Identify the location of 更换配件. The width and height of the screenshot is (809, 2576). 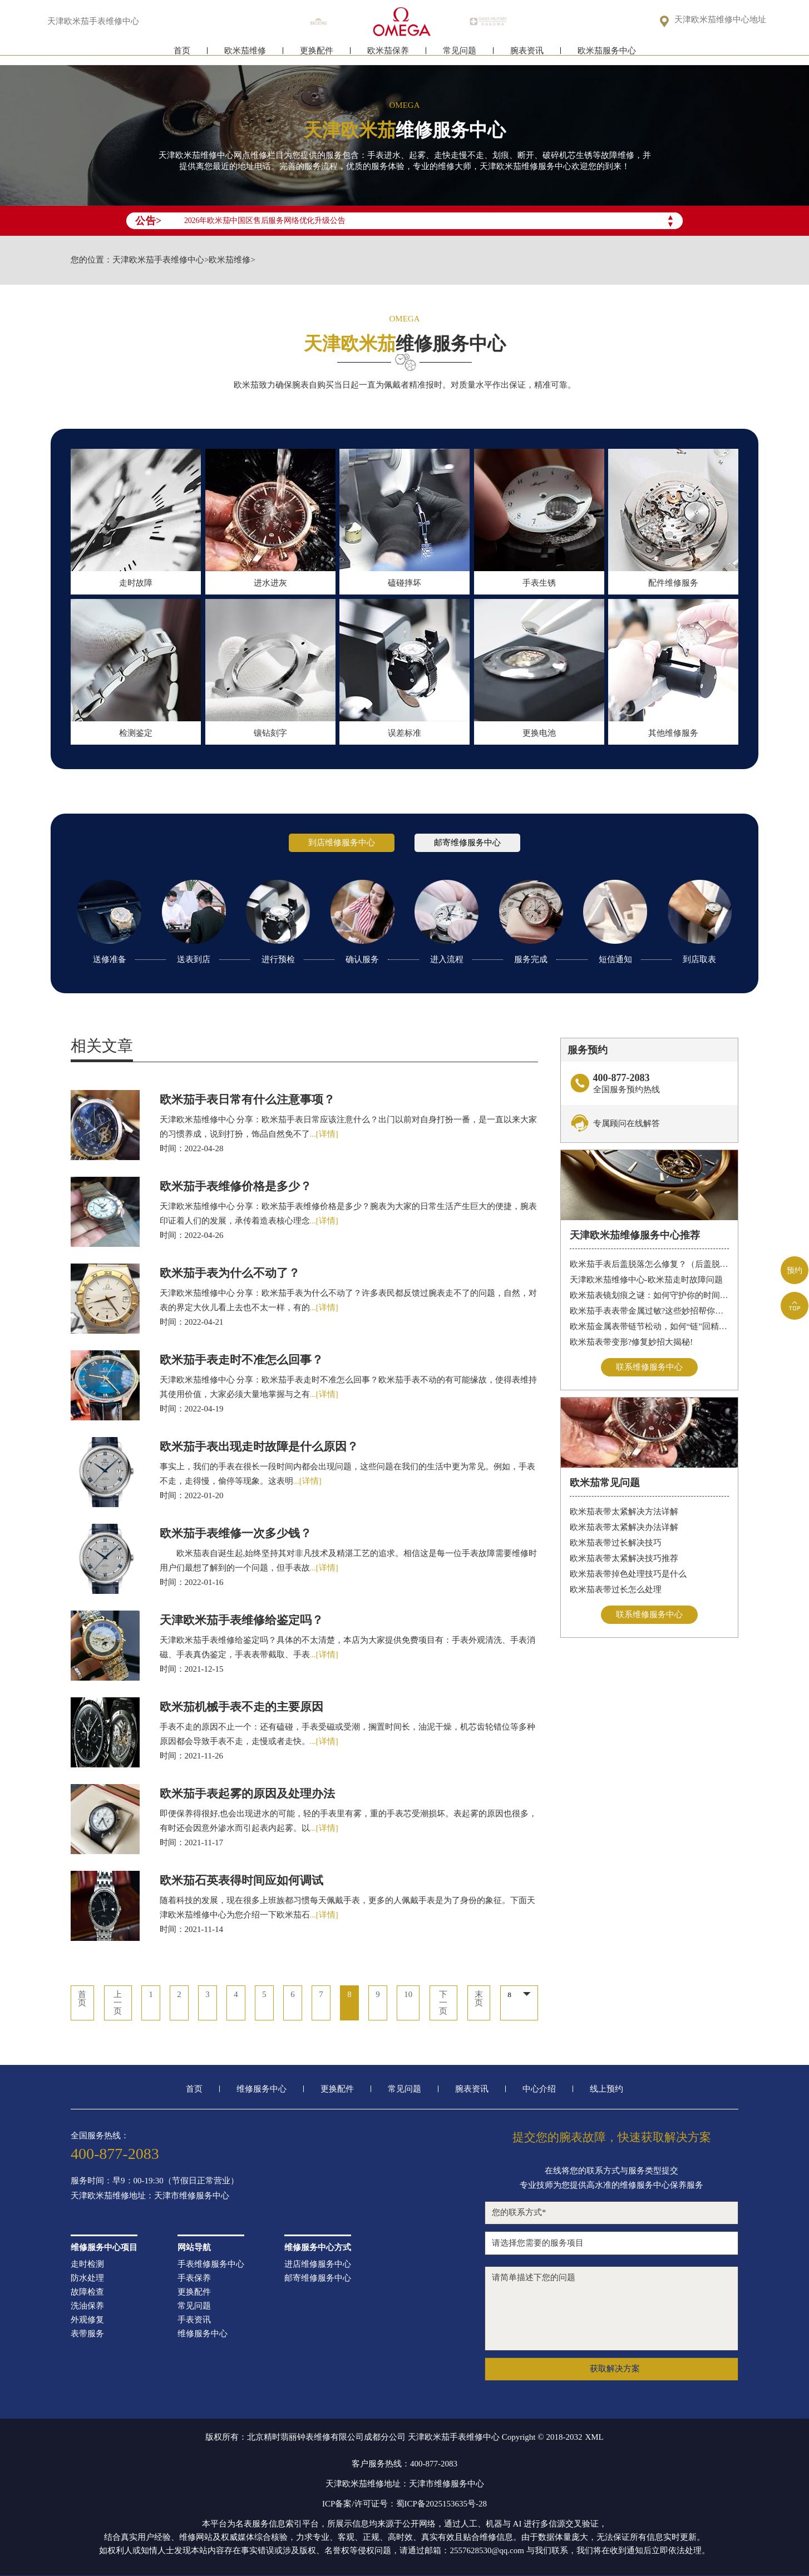
(316, 54).